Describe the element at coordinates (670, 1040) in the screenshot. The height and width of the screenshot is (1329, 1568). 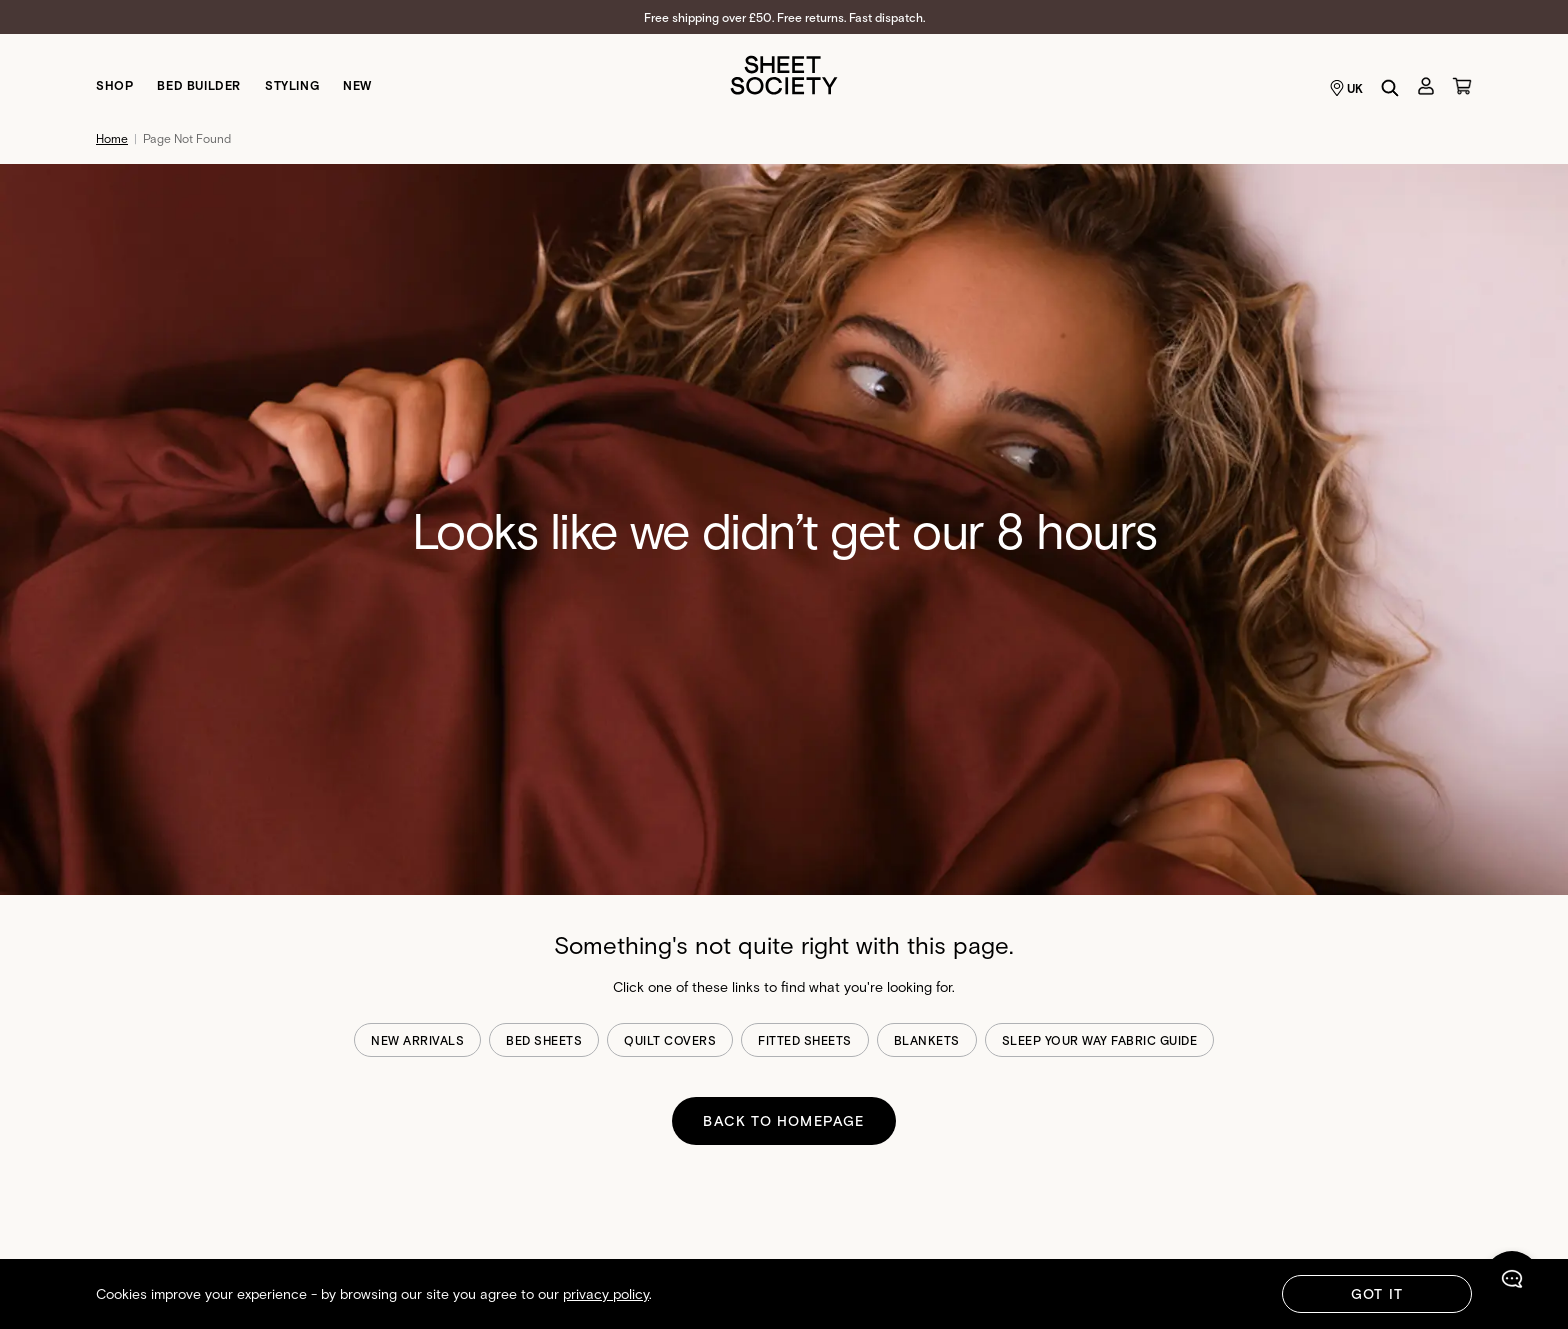
I see `quilt covers` at that location.